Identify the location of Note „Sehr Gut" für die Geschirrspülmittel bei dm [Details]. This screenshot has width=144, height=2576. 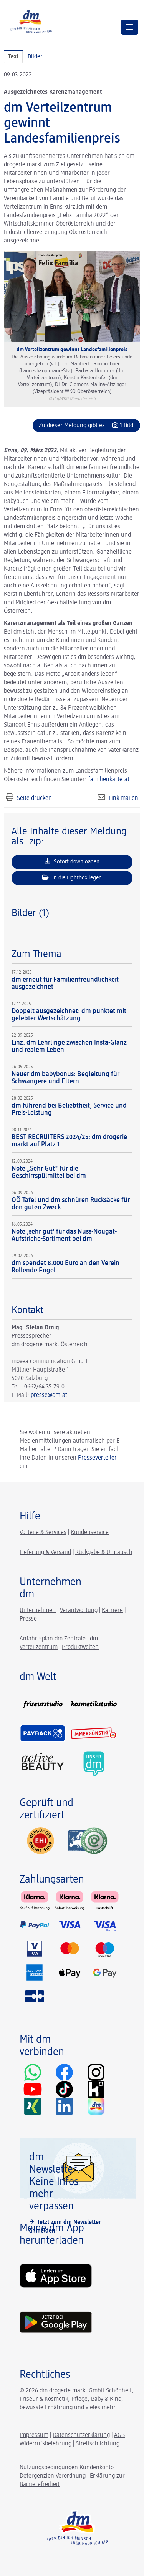
(49, 1172).